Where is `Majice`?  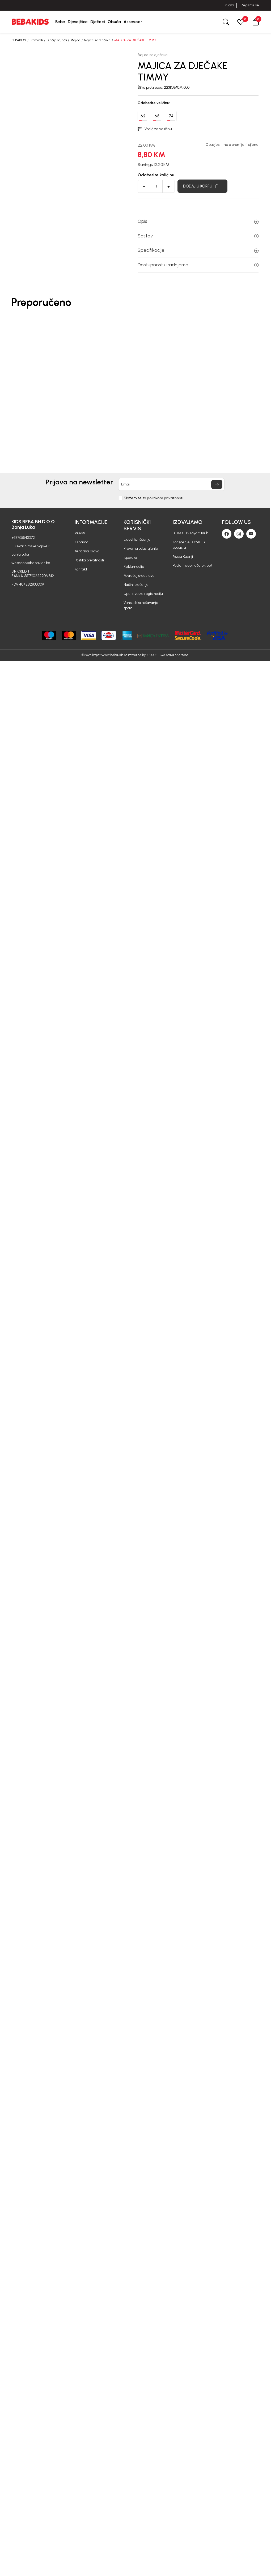 Majice is located at coordinates (75, 40).